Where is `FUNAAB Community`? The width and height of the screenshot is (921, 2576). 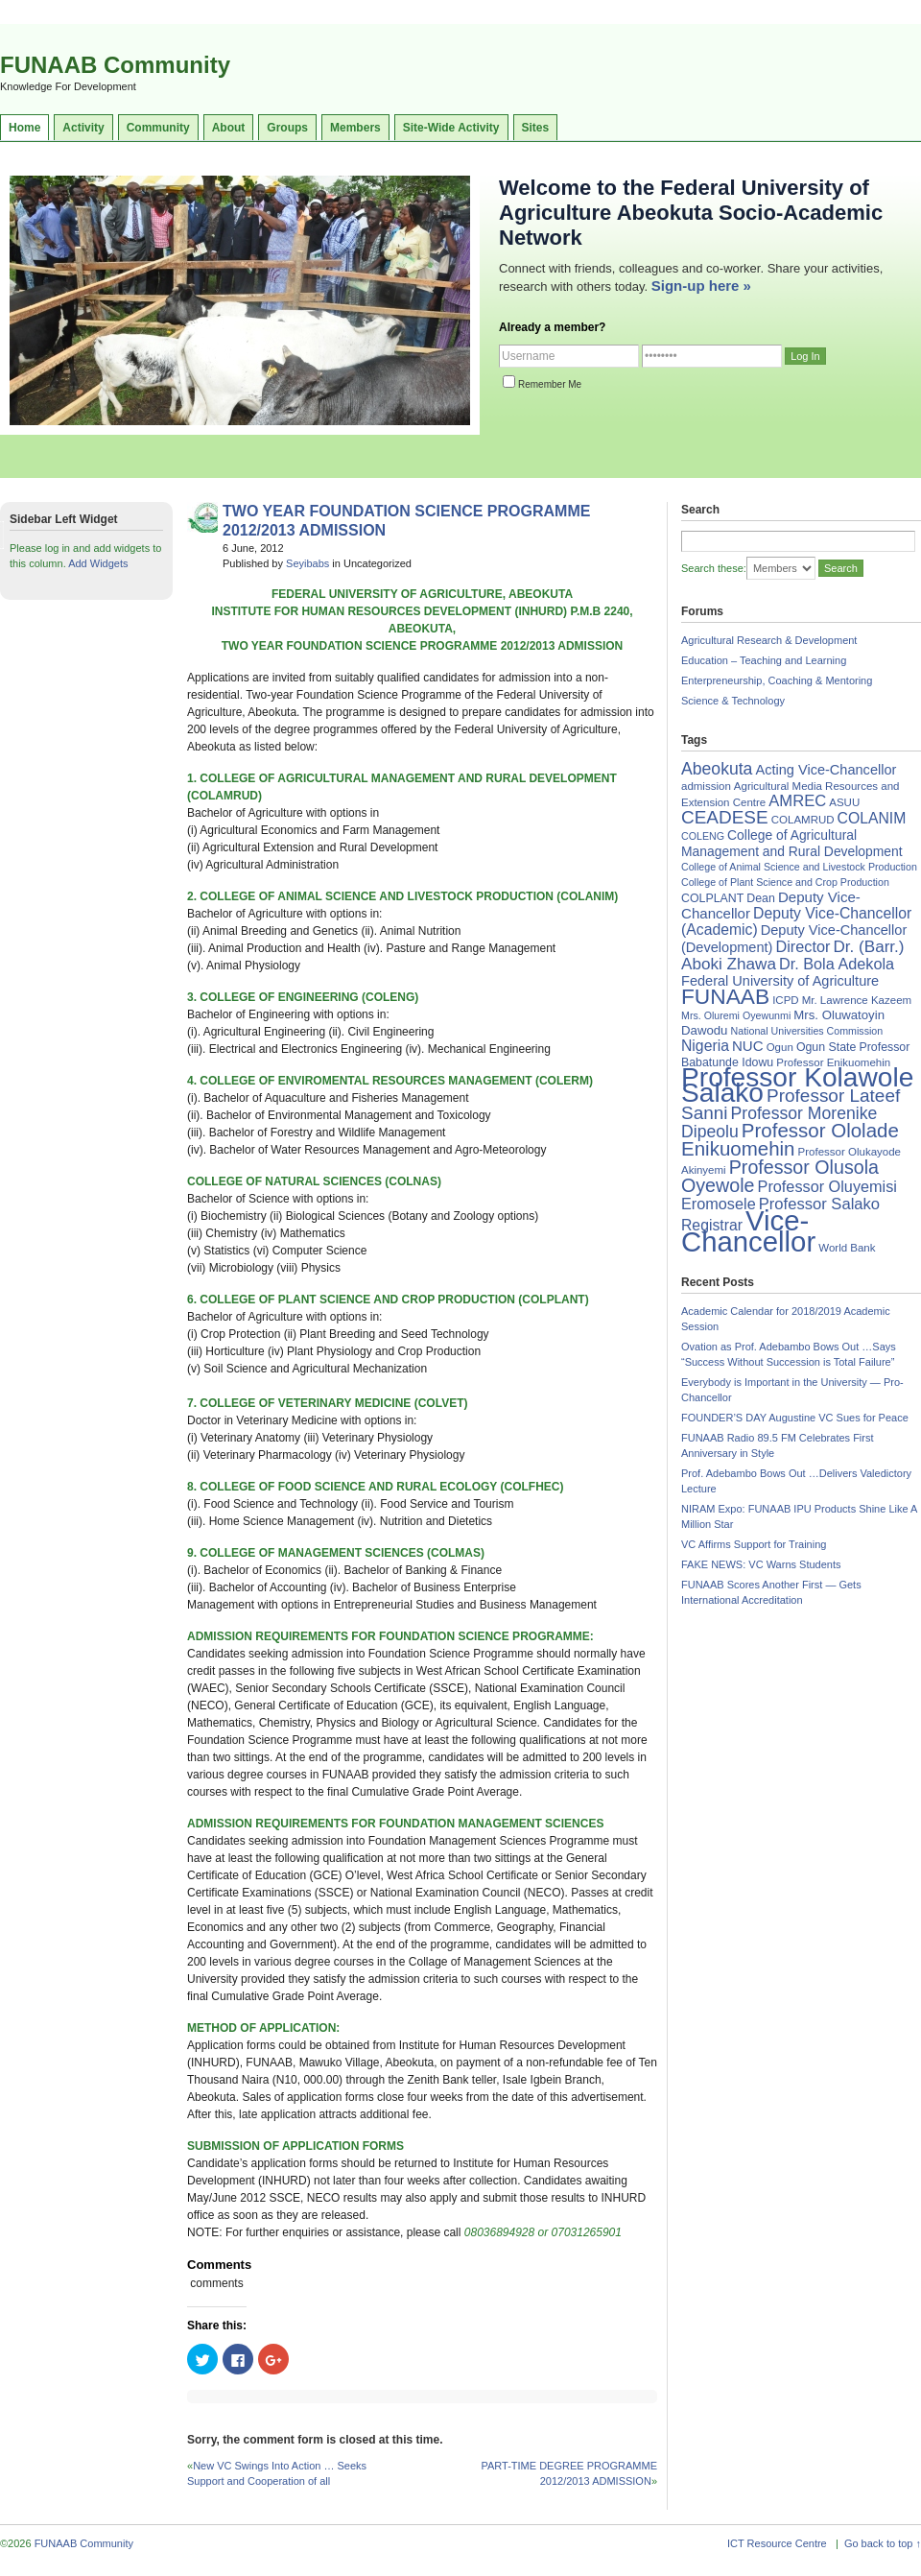 FUNAAB Community is located at coordinates (115, 65).